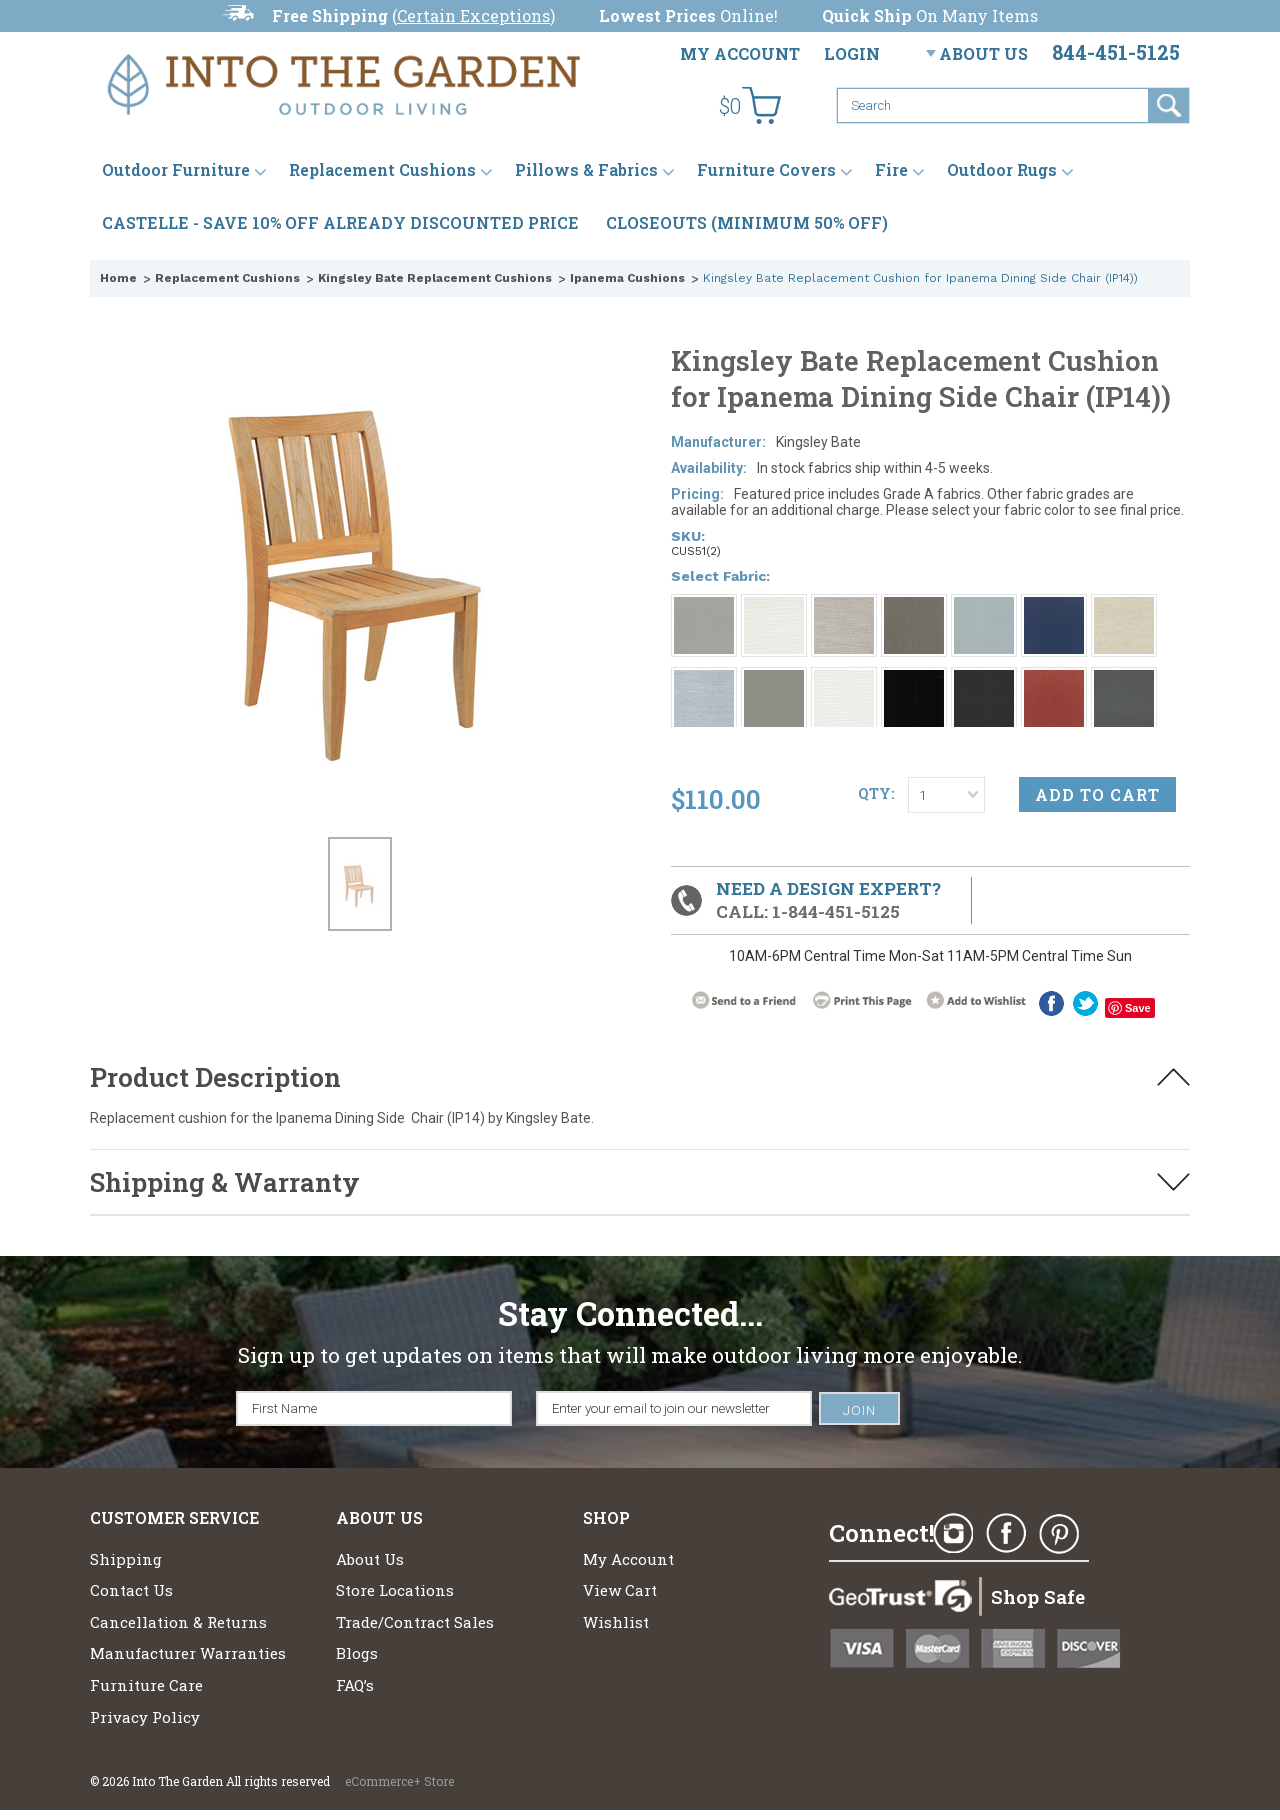  What do you see at coordinates (627, 278) in the screenshot?
I see `Ipanema Cushions` at bounding box center [627, 278].